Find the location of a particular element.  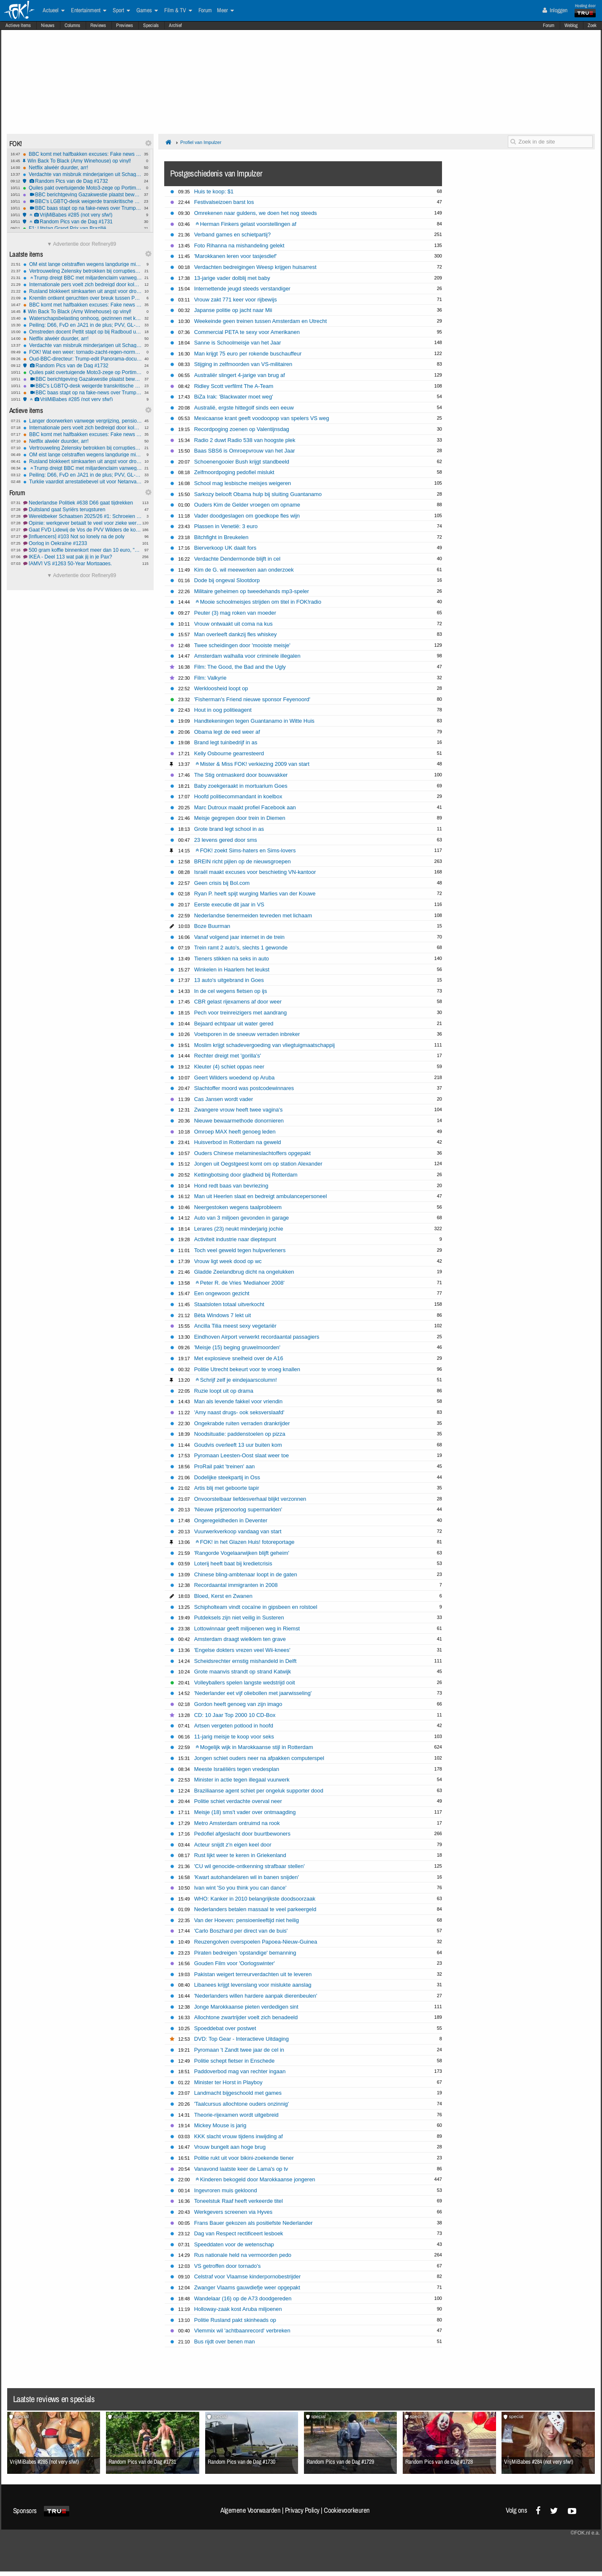

Inloggen is located at coordinates (554, 10).